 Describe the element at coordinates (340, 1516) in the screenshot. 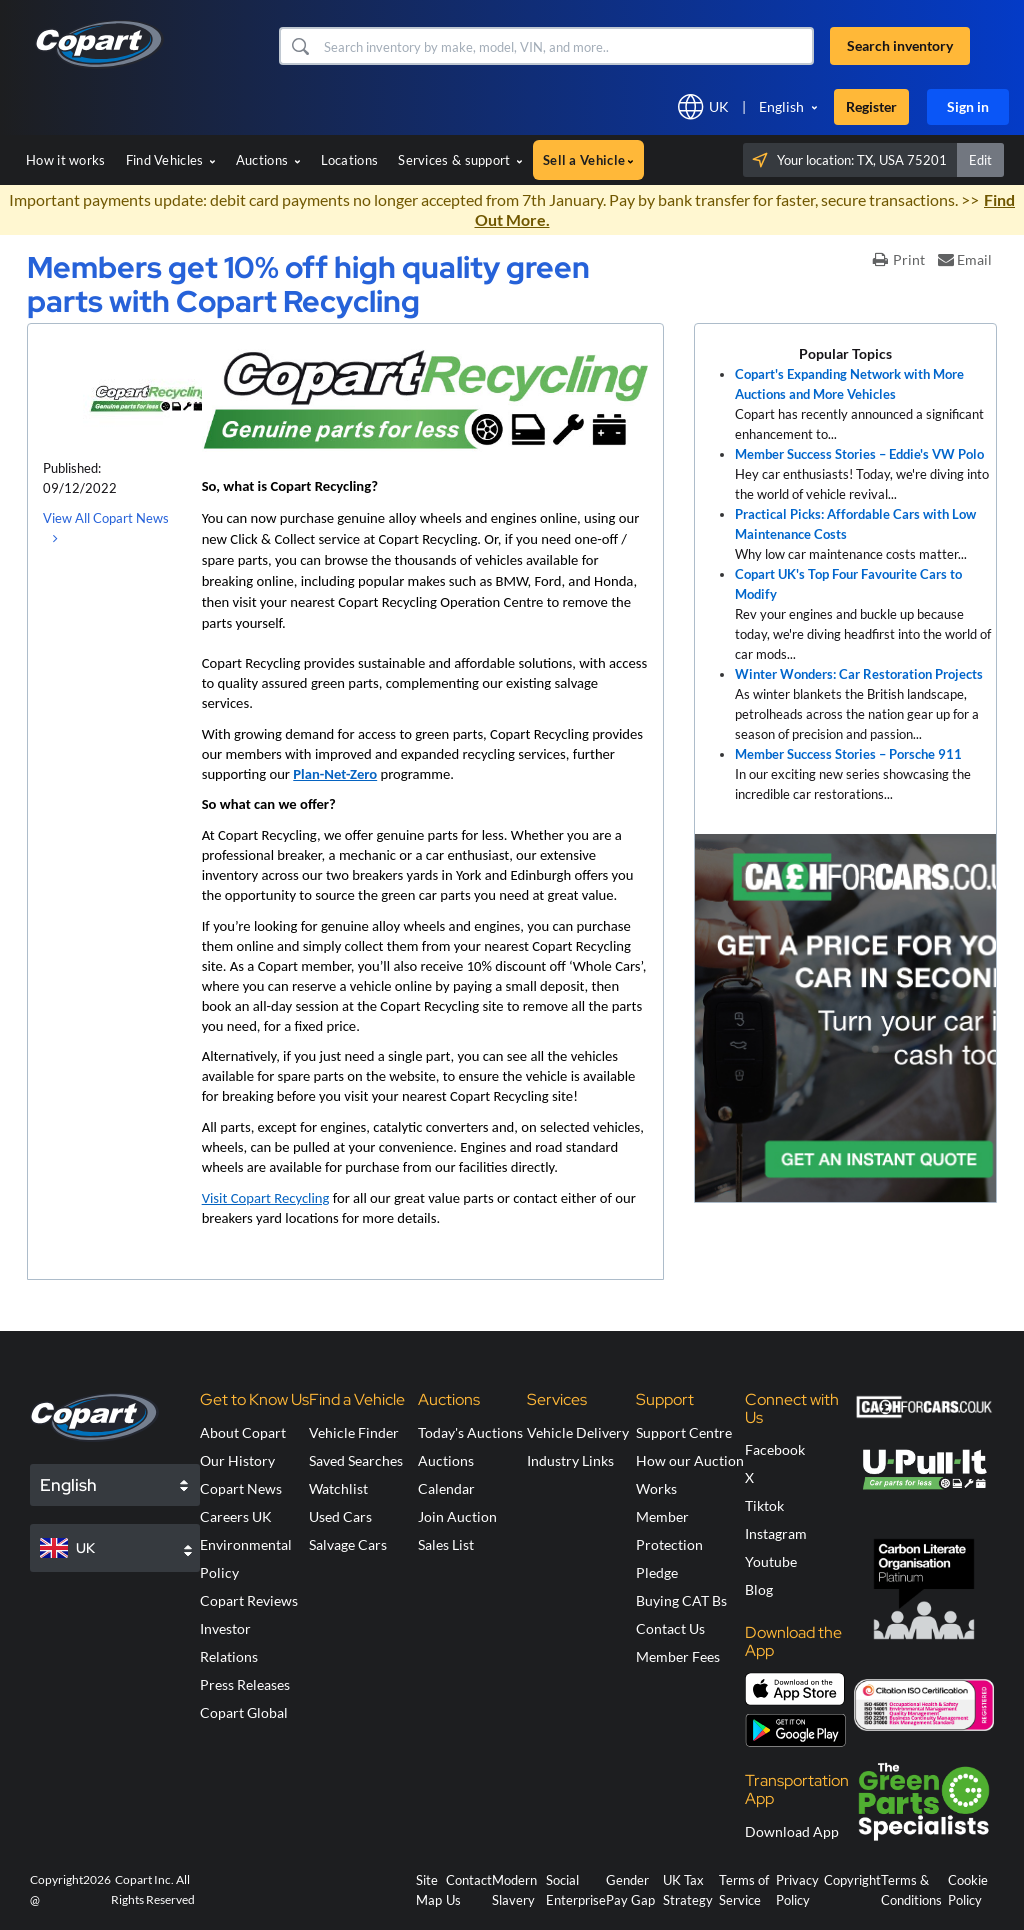

I see `Used Cars` at that location.